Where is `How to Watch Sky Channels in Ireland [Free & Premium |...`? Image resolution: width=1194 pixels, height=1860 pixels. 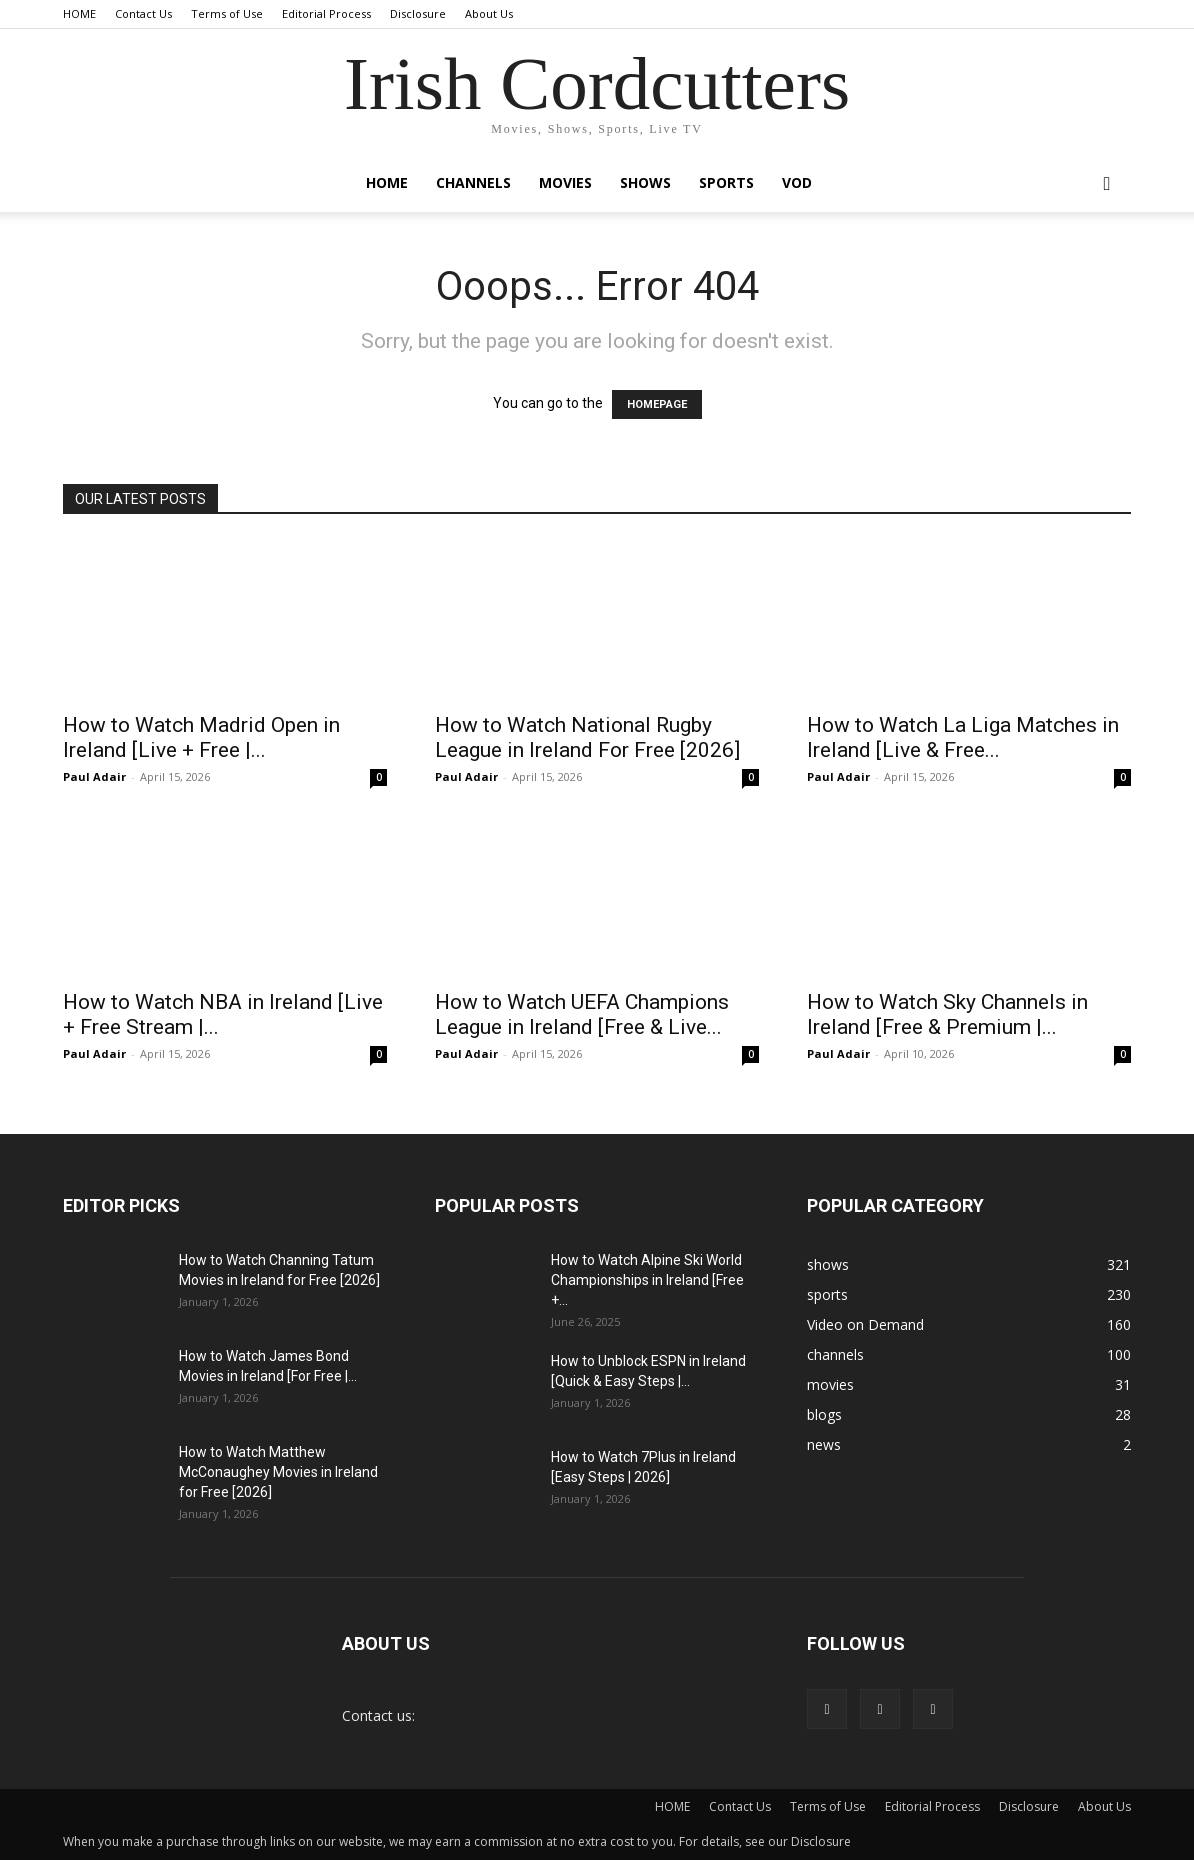
How to Watch Sky Channels in Ireland [Free & Premium |... is located at coordinates (947, 1014).